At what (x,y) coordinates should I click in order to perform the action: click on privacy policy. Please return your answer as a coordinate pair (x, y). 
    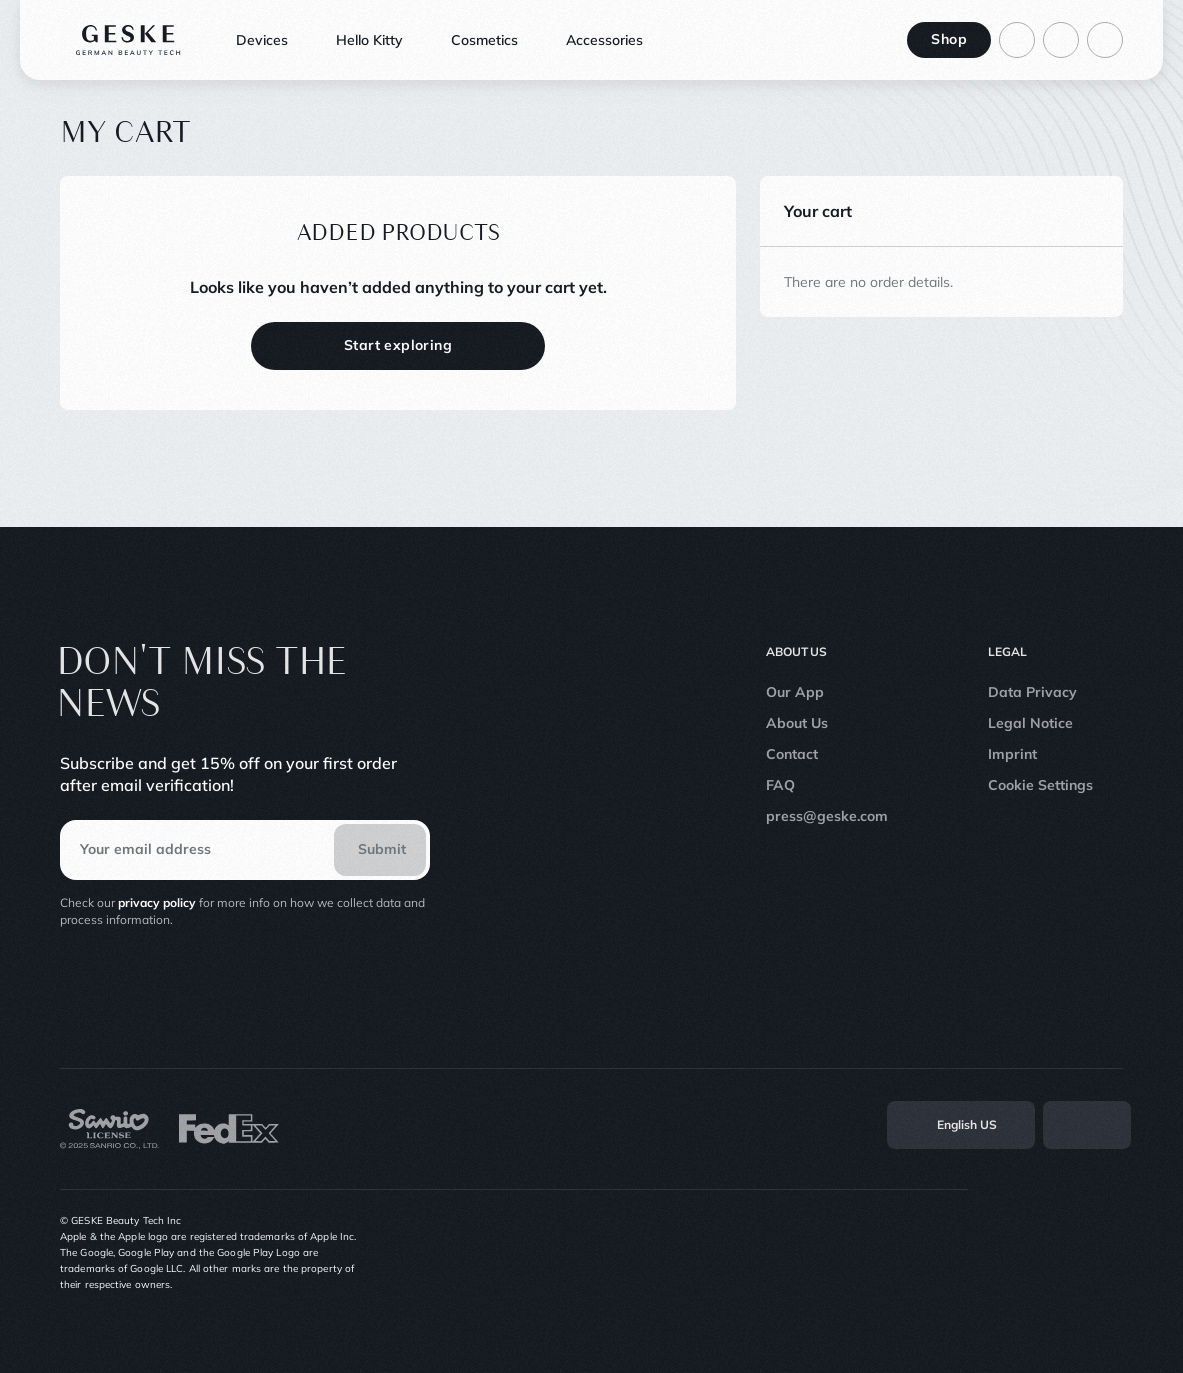
    Looking at the image, I should click on (157, 902).